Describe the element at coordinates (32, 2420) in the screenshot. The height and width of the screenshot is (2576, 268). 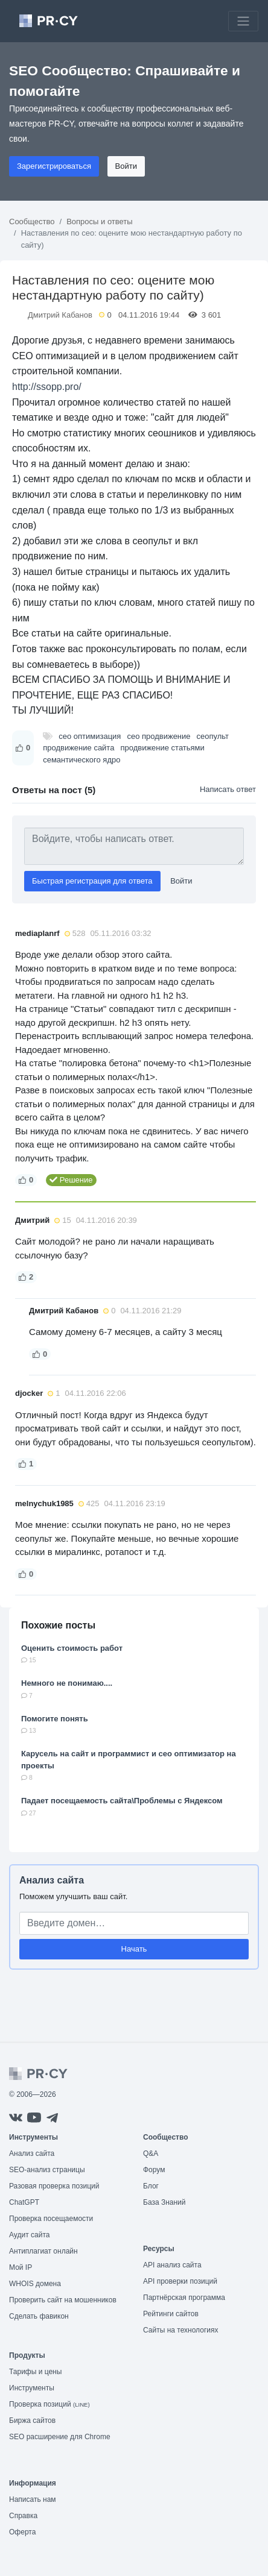
I see `Биржа сайтов` at that location.